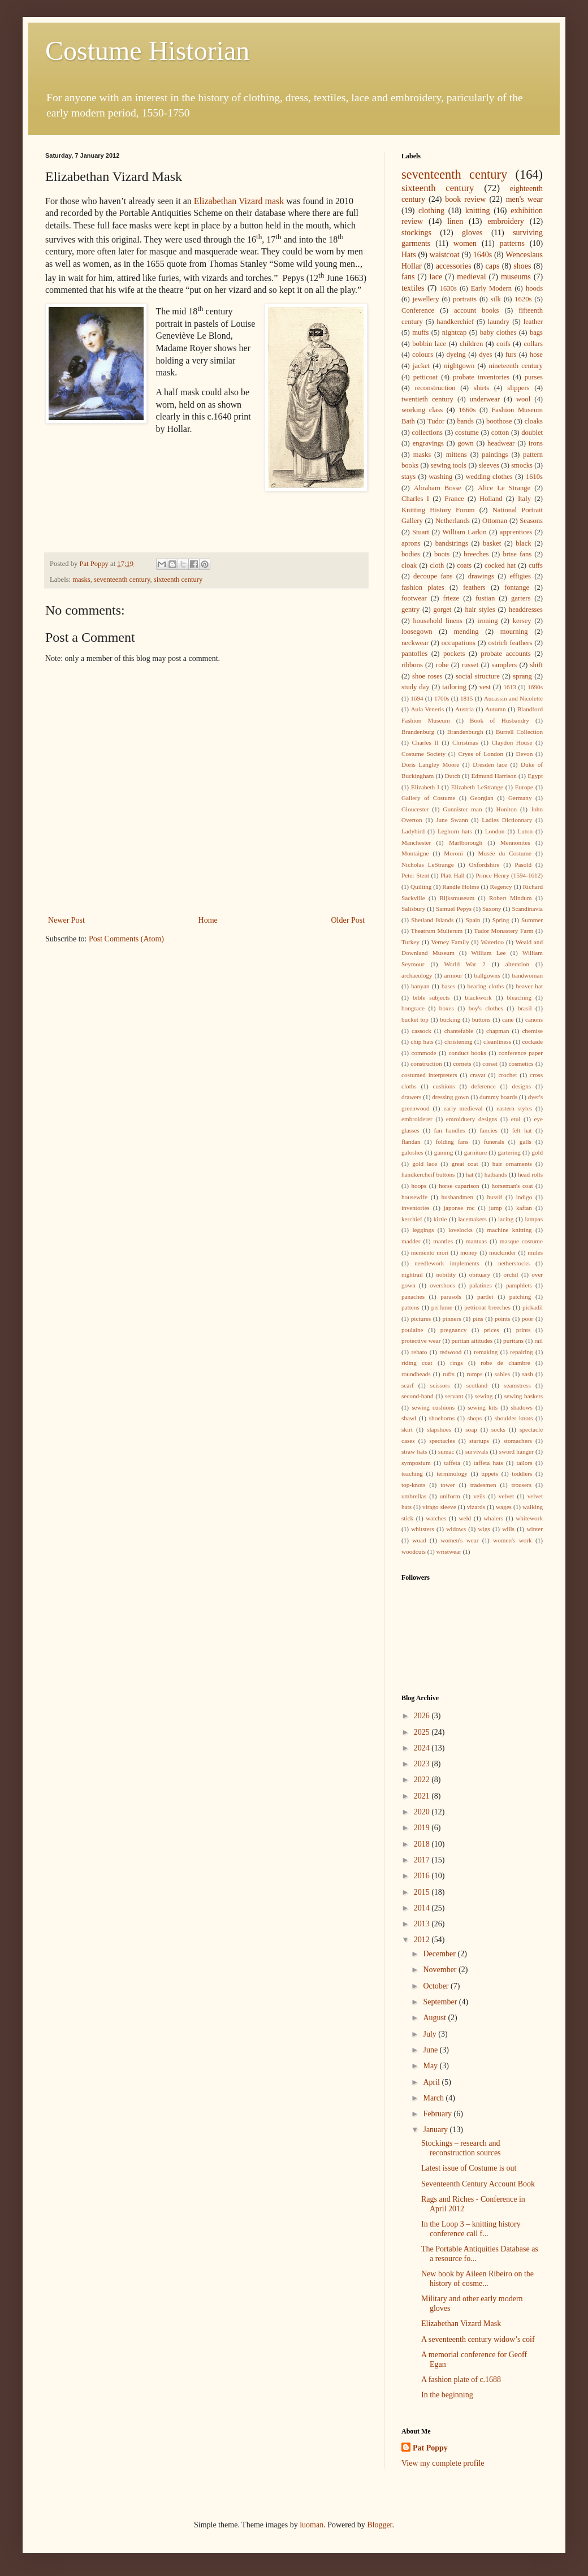  Describe the element at coordinates (507, 1074) in the screenshot. I see `crochet` at that location.